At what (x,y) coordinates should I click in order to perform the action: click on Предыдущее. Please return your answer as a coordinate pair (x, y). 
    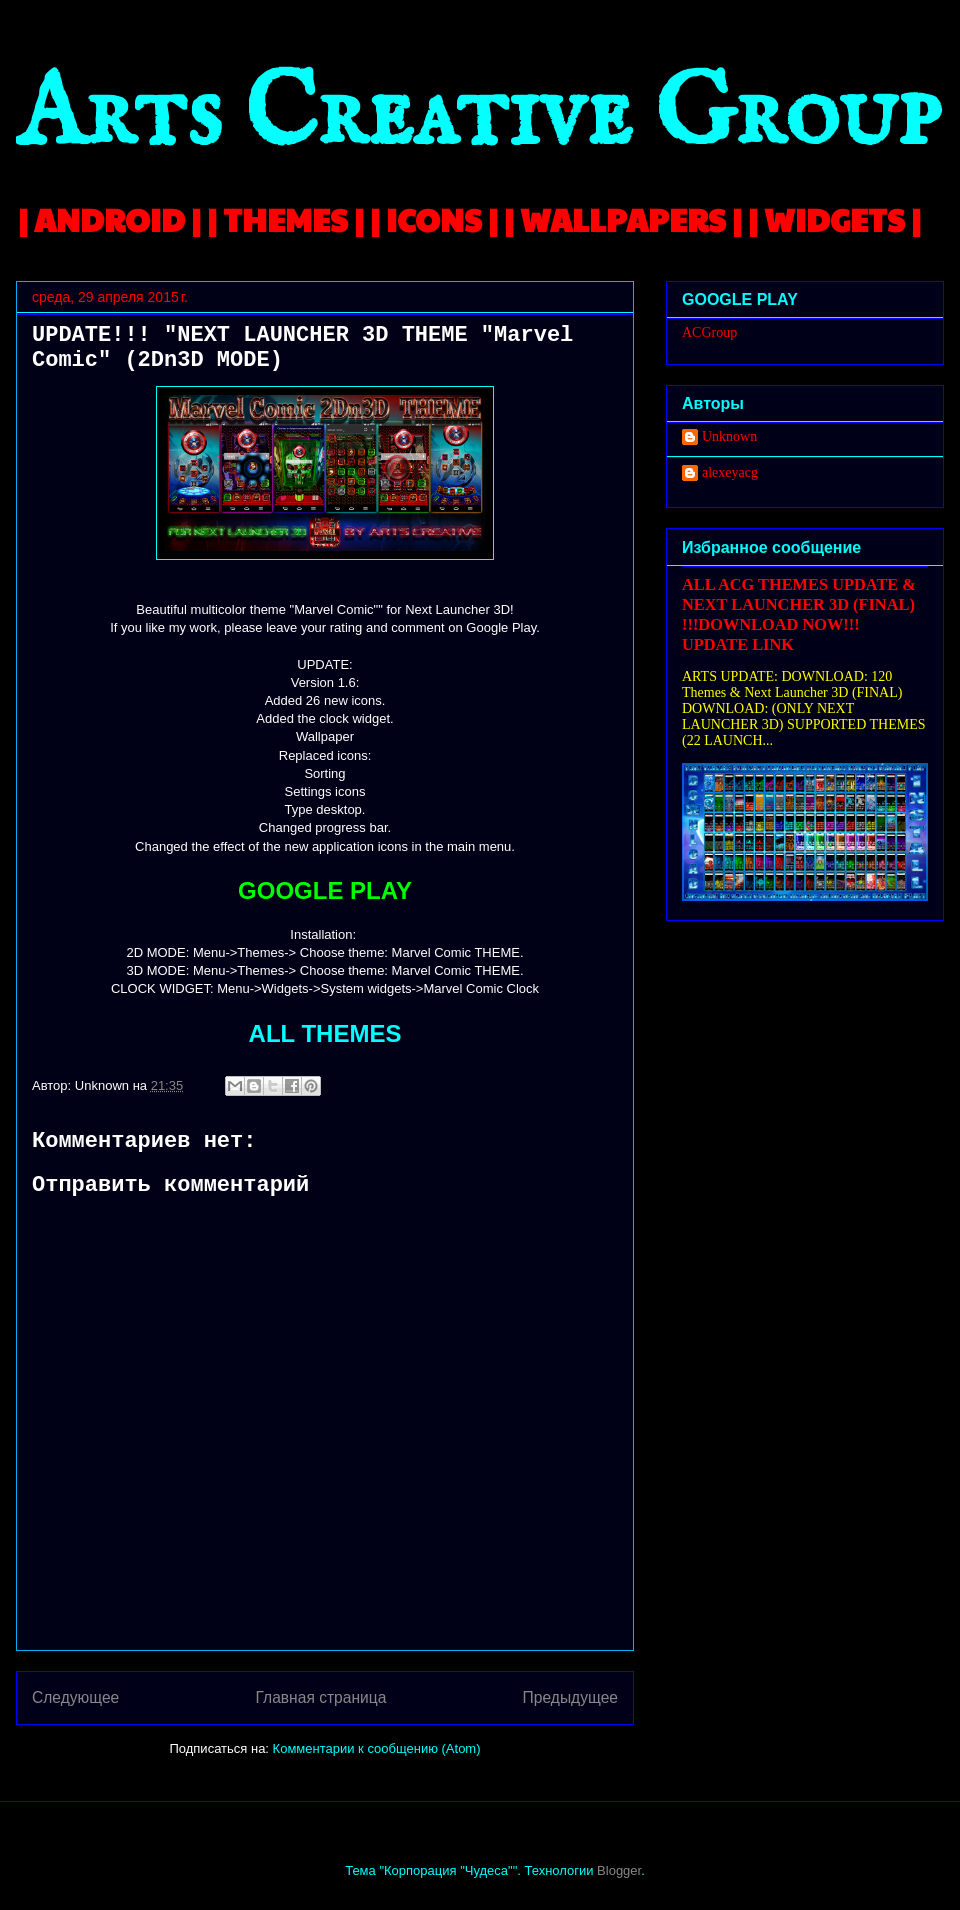
    Looking at the image, I should click on (570, 1697).